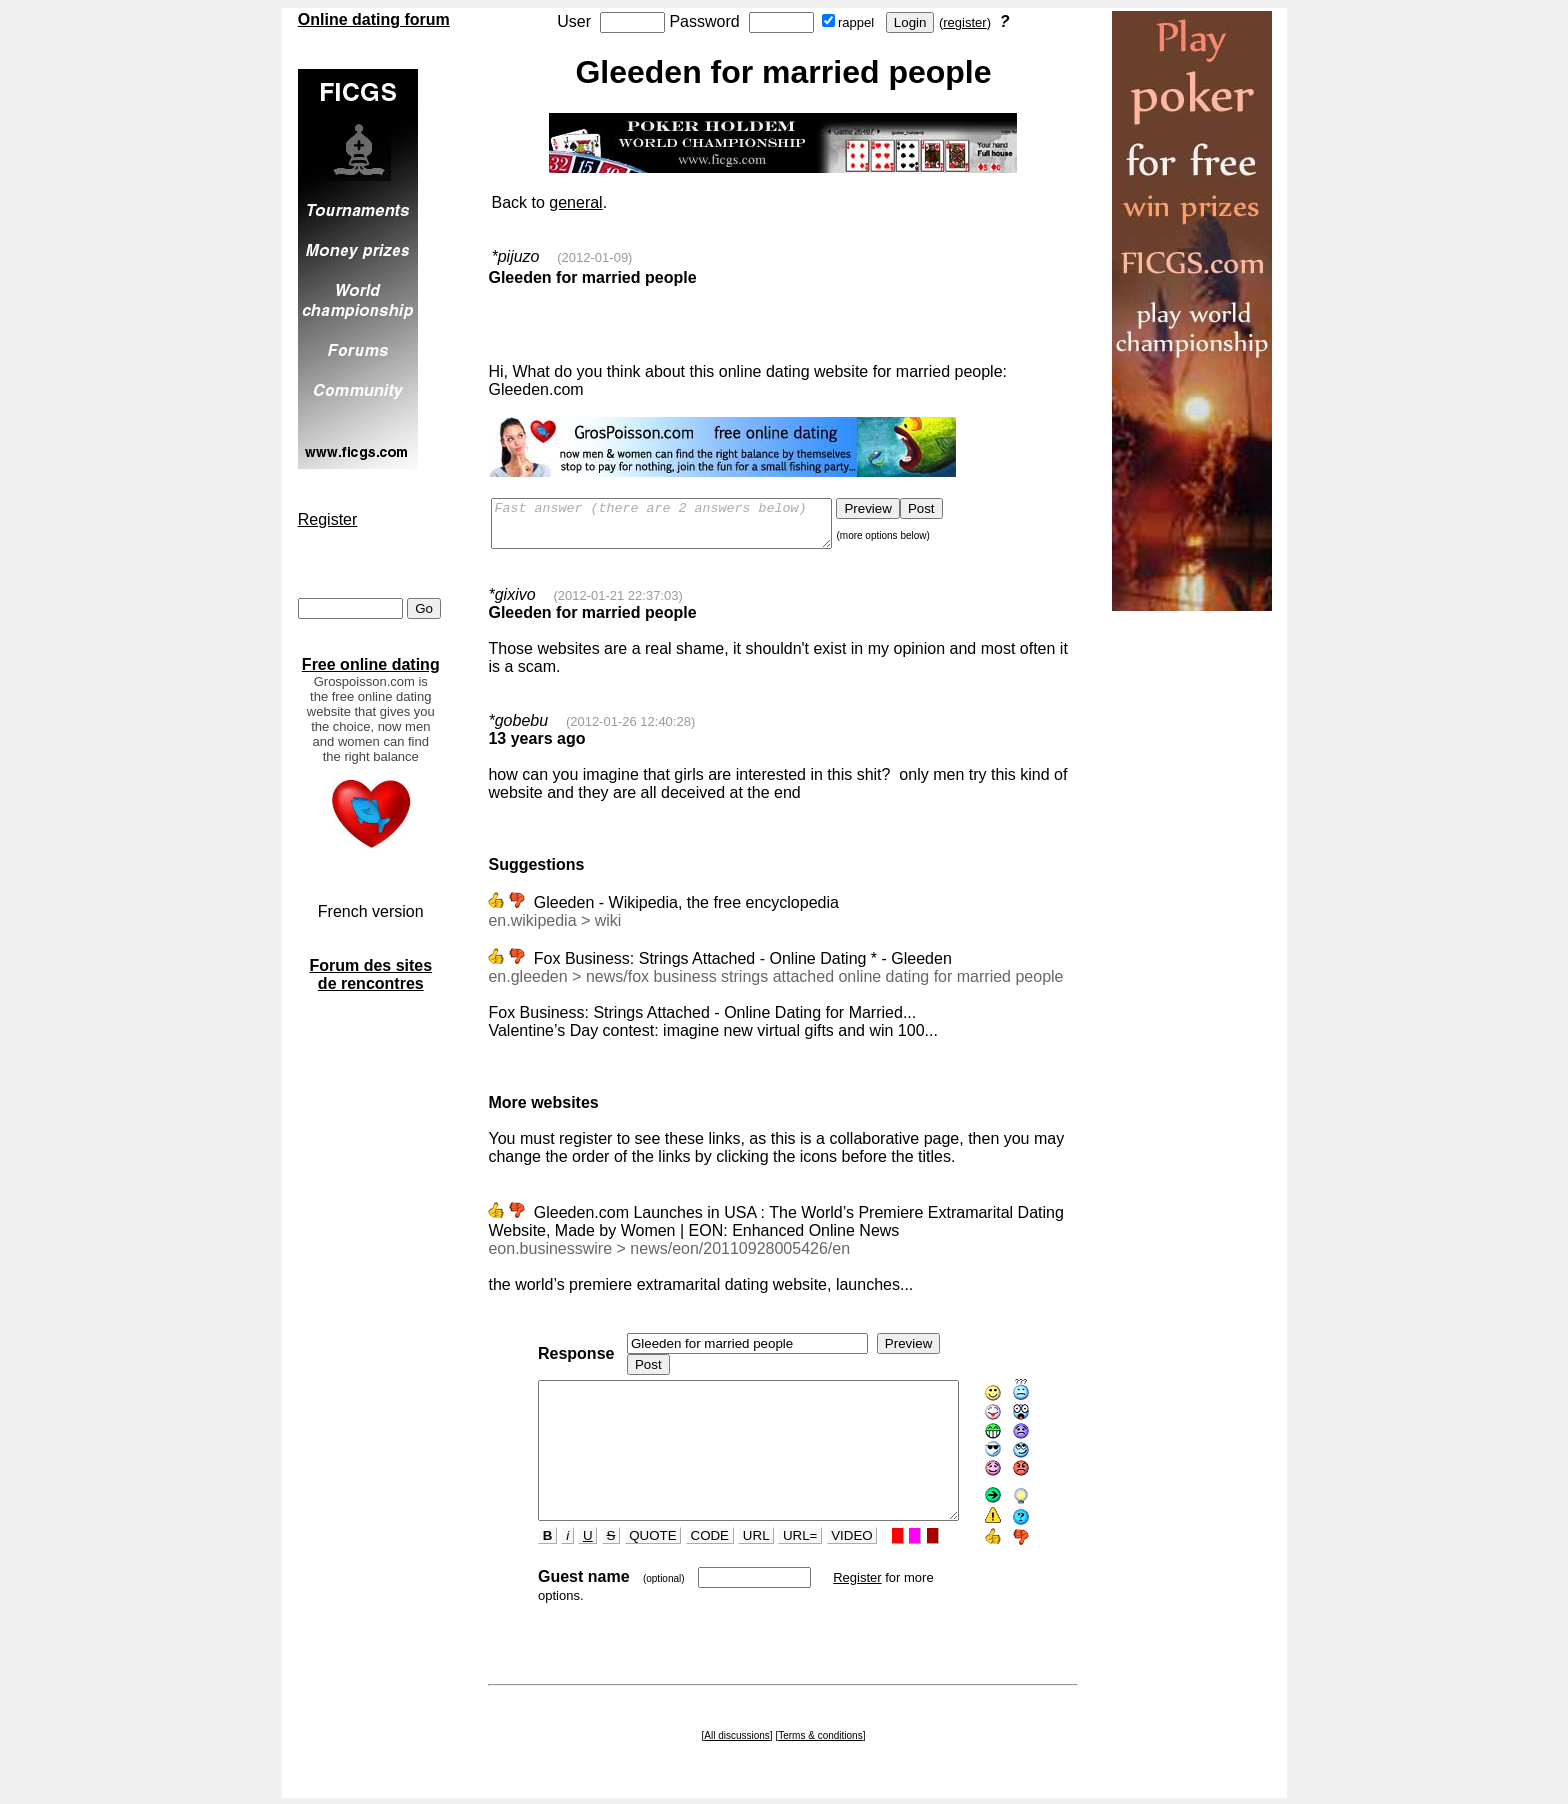 The image size is (1568, 1804). I want to click on Forum des sites de rencontres, so click(370, 974).